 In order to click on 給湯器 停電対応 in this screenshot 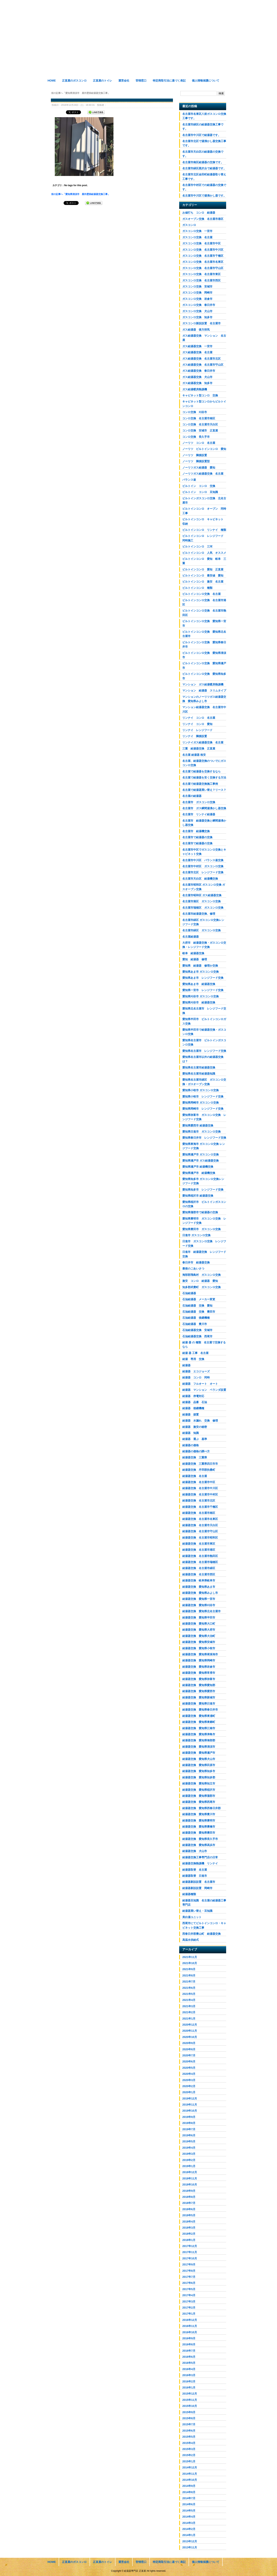, I will do `click(193, 1396)`.